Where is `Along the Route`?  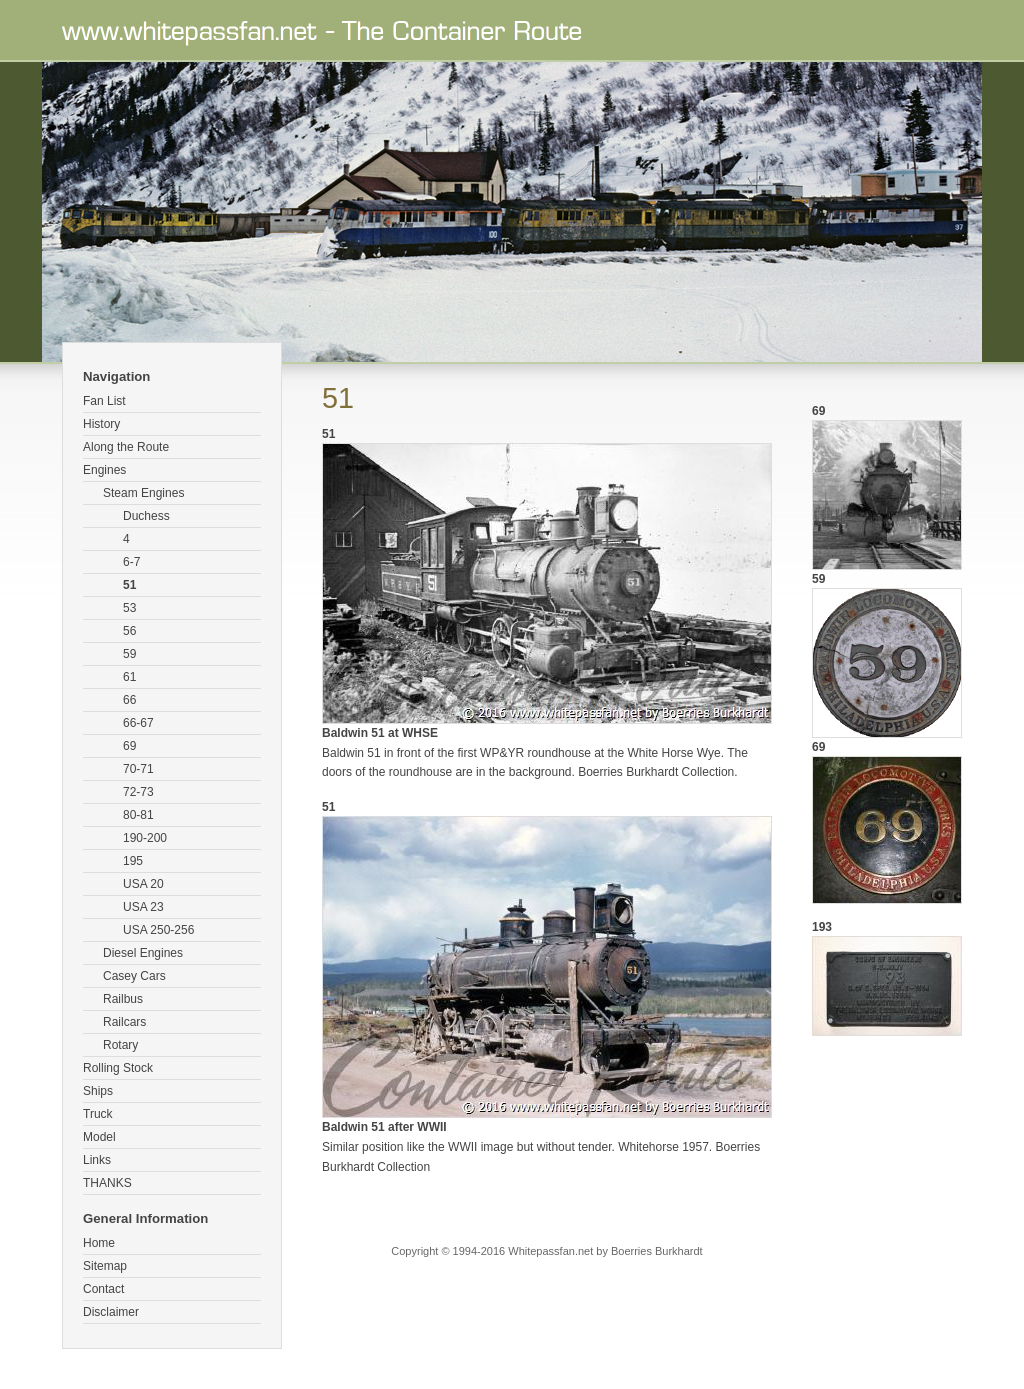
Along the Route is located at coordinates (126, 447).